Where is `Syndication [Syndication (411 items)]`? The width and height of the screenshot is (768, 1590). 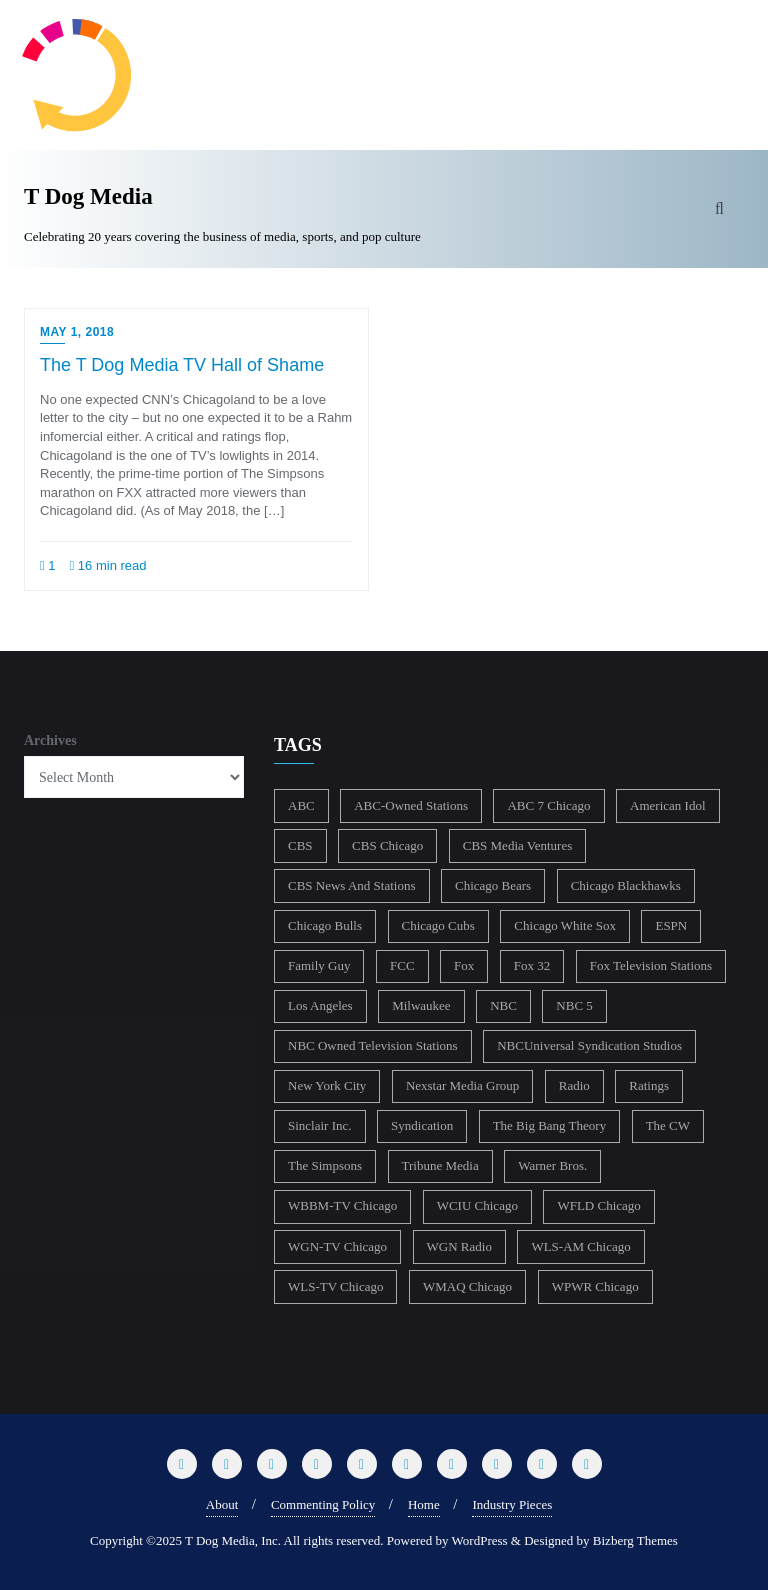 Syndication [Syndication (411 items)] is located at coordinates (422, 1125).